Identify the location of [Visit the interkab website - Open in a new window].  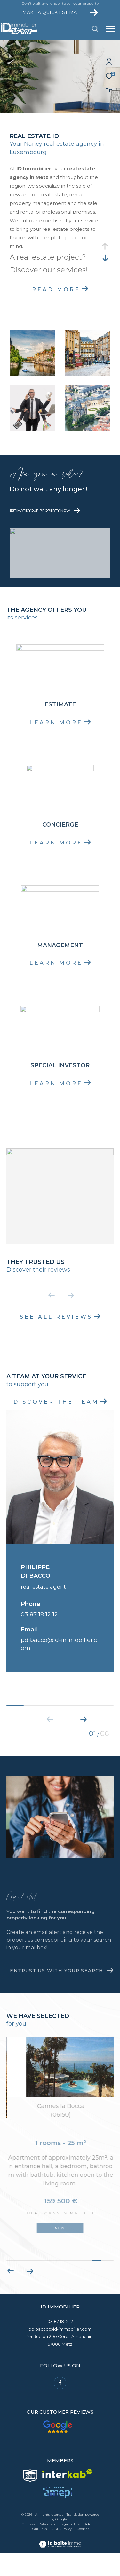
(67, 2490).